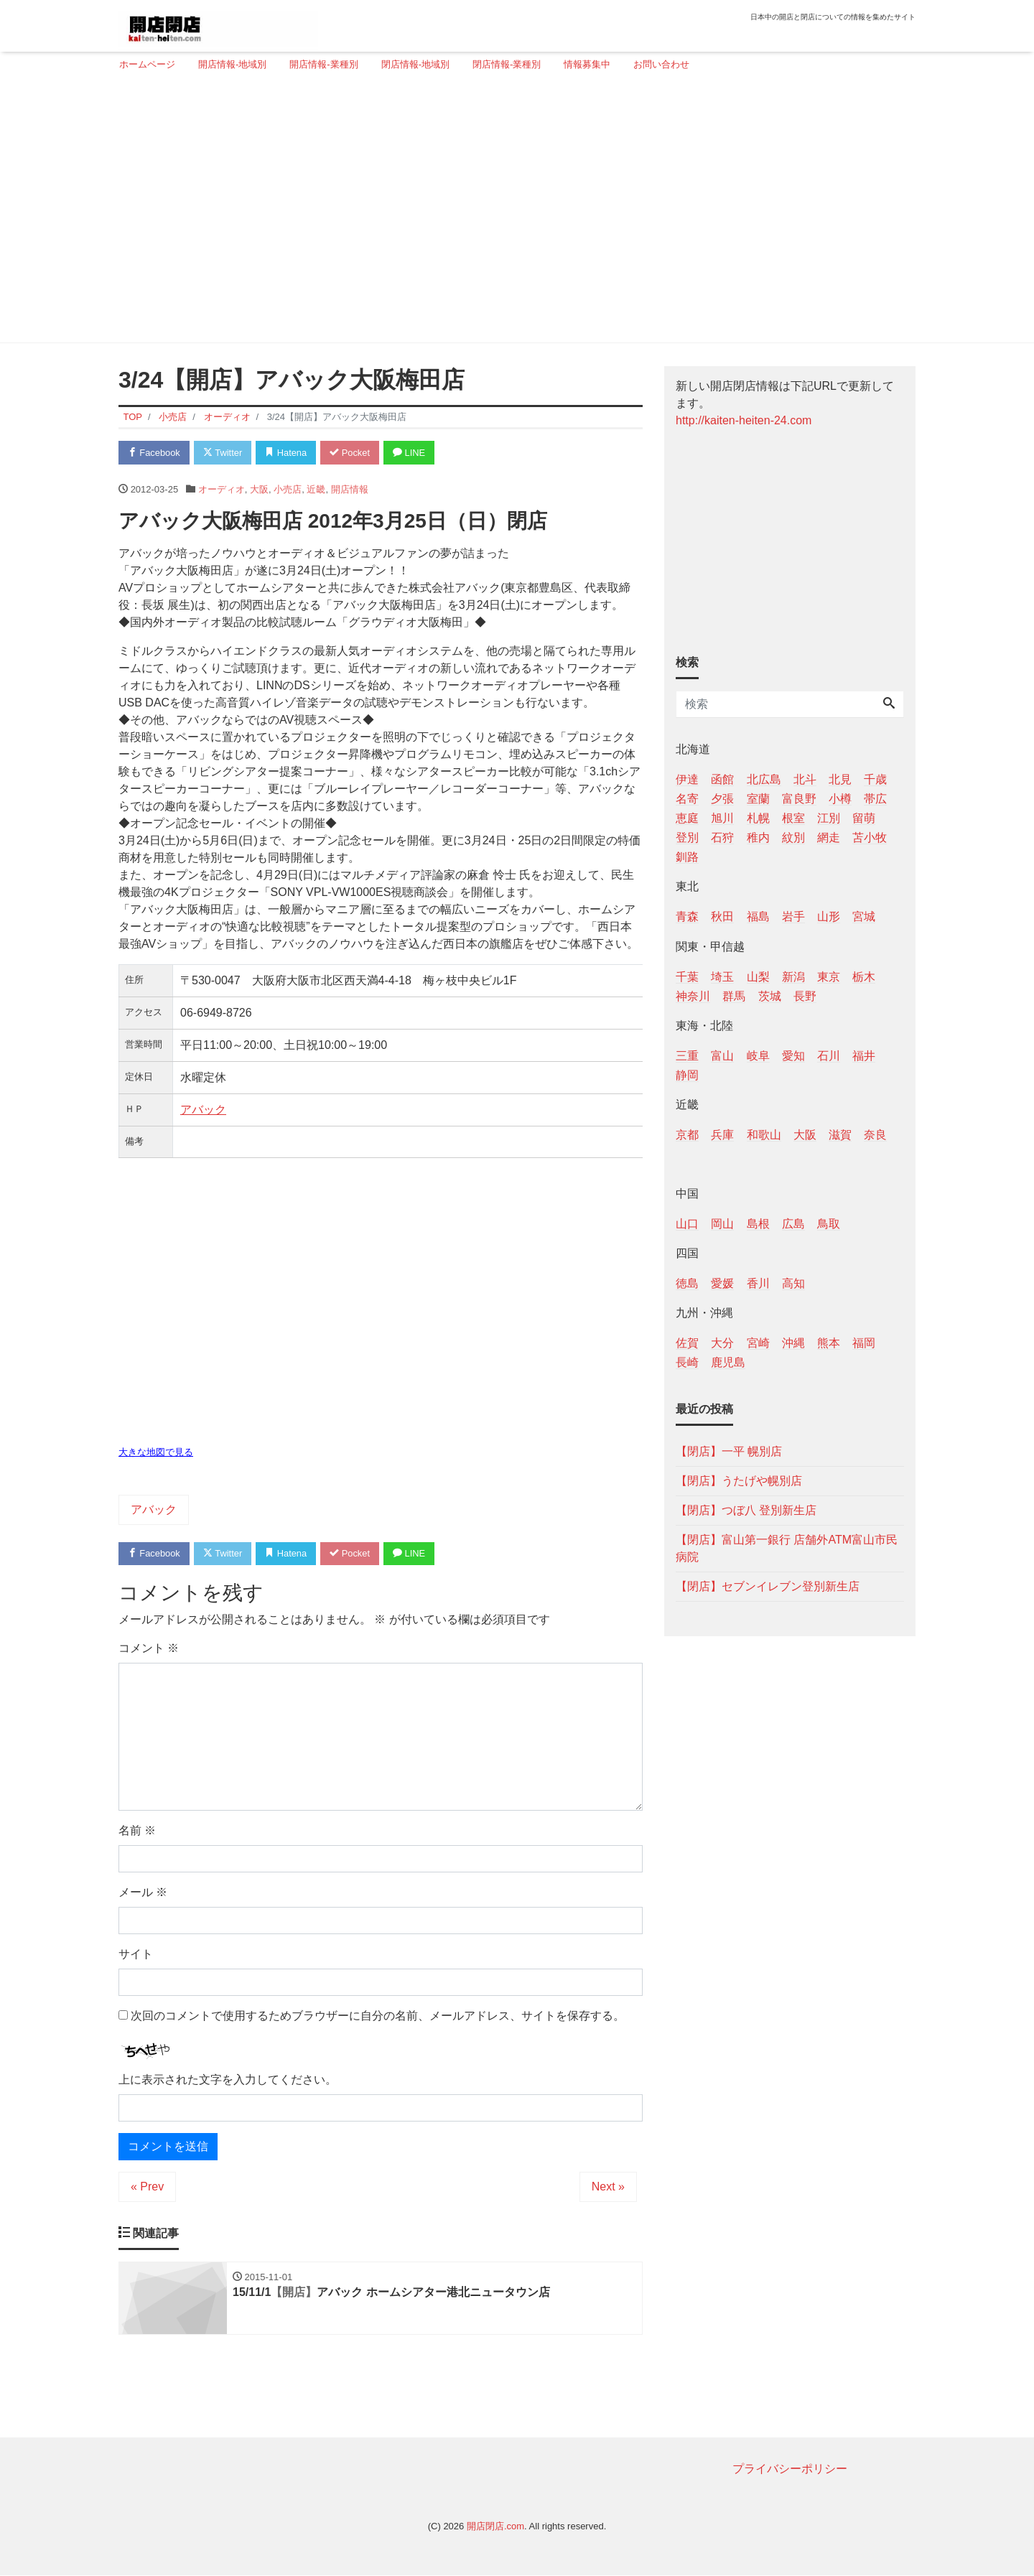 The image size is (1034, 2576). I want to click on 【閉店】うたげや幌別店, so click(739, 1481).